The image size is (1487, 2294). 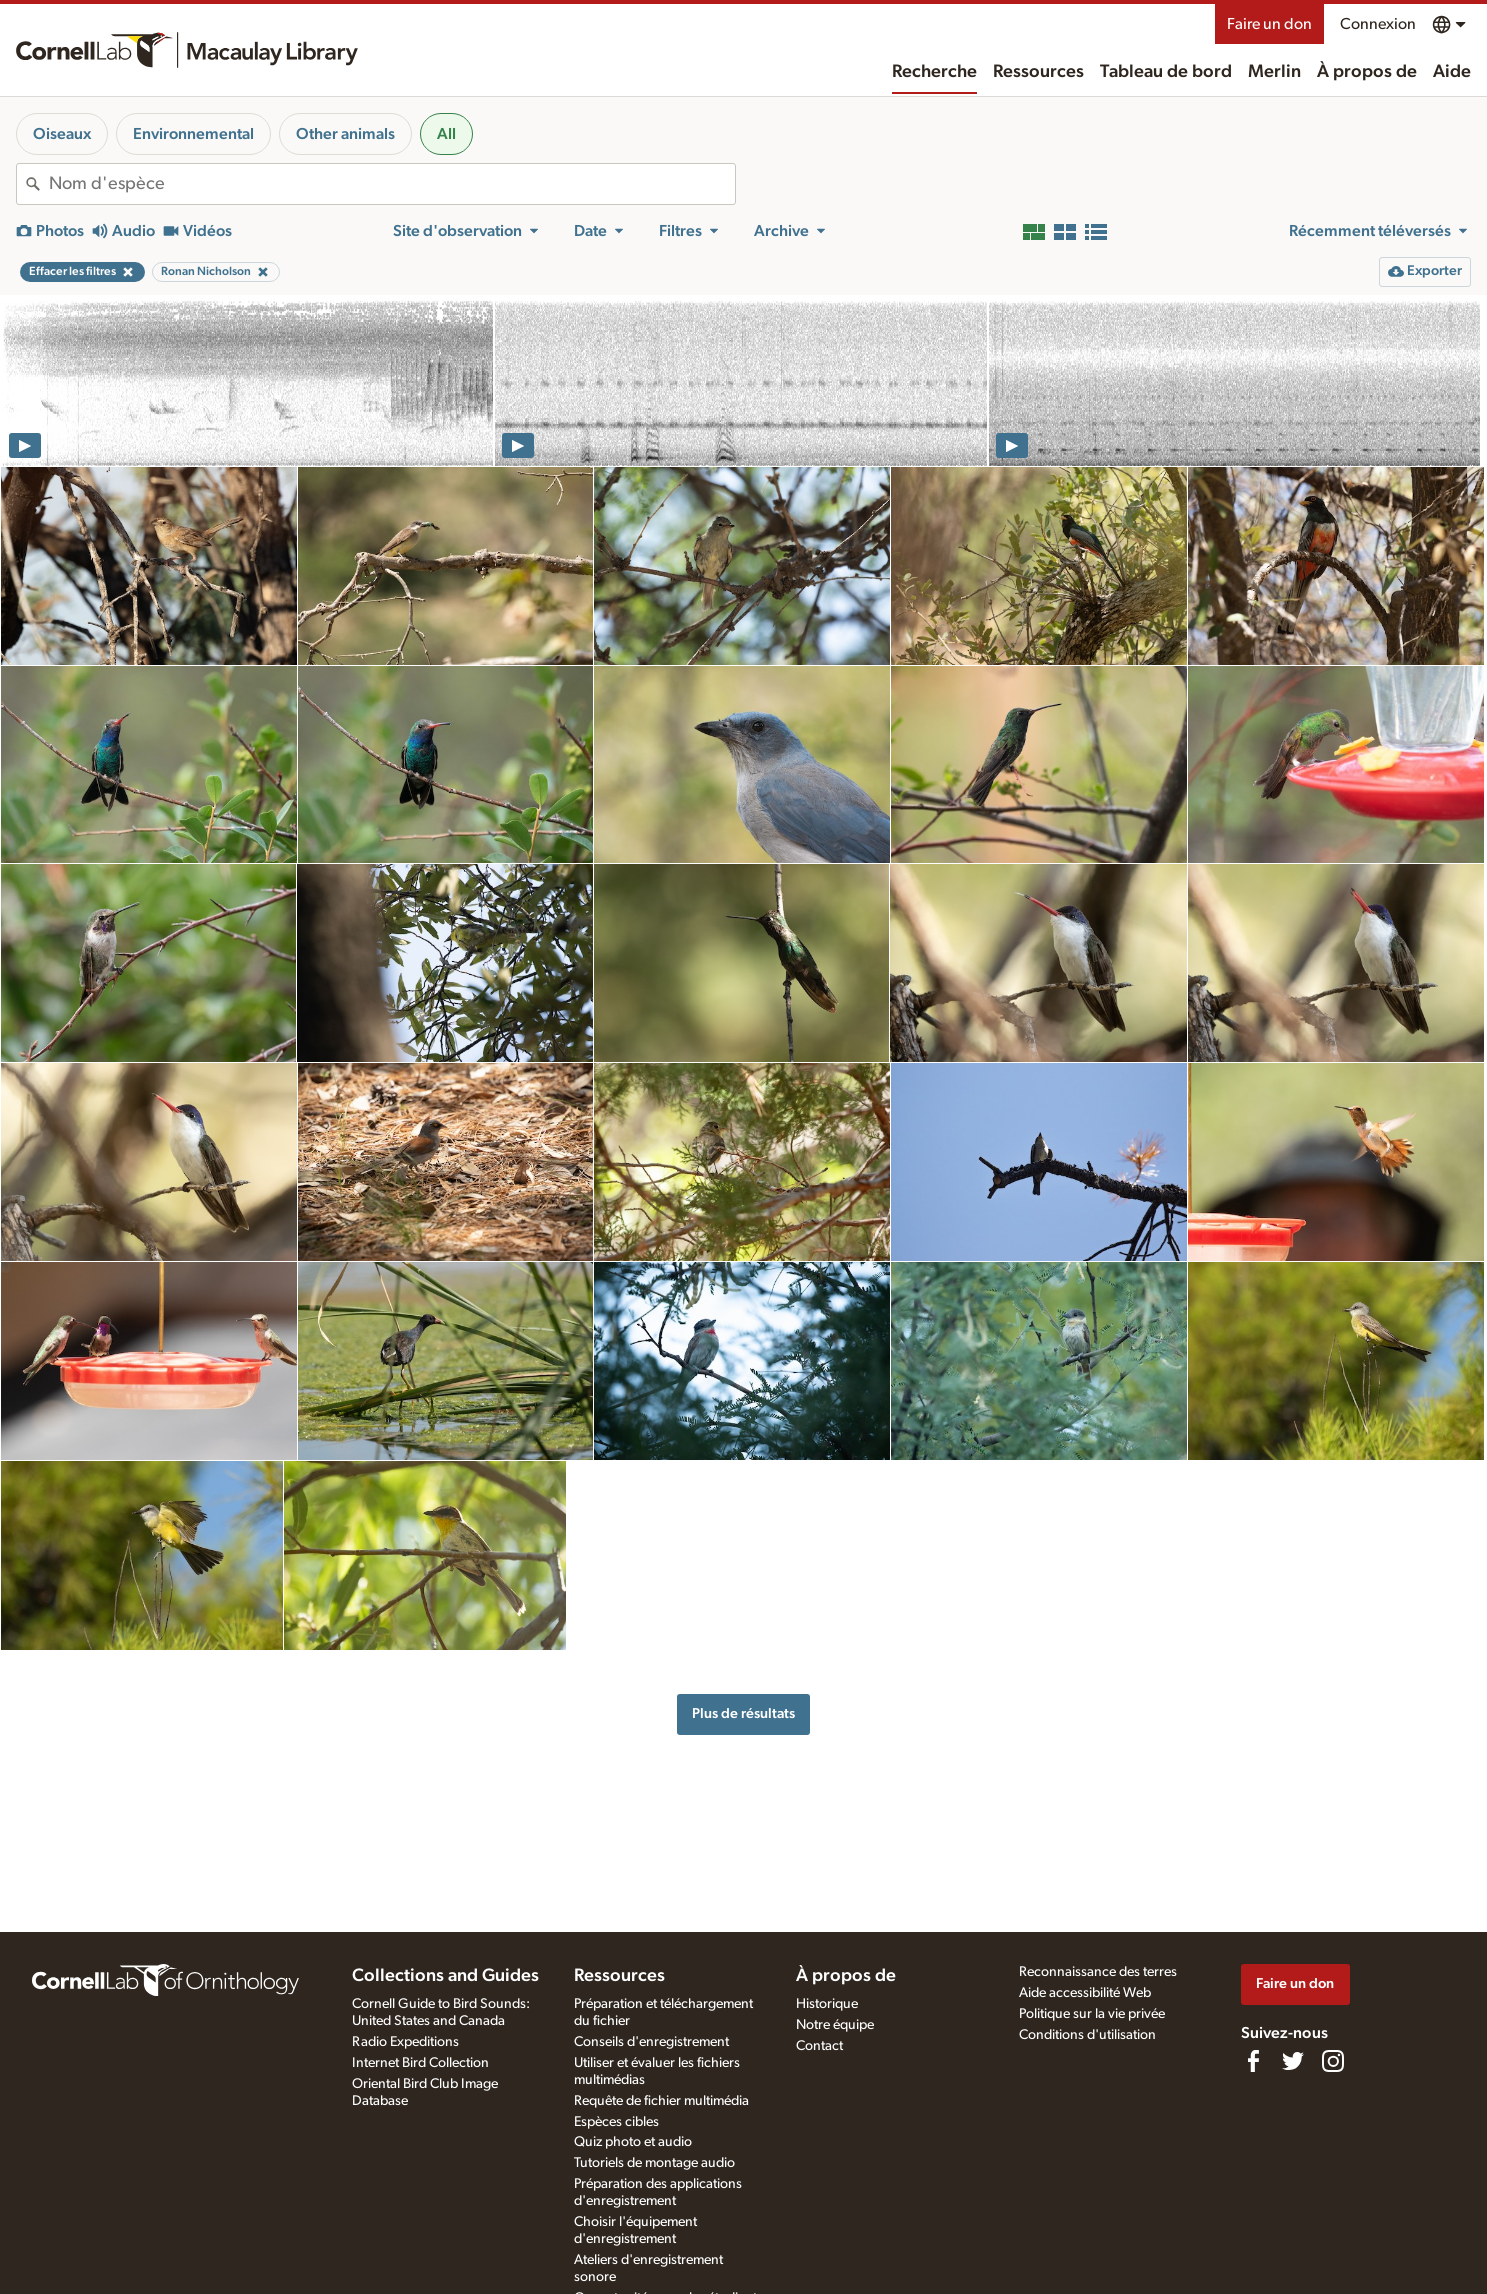 What do you see at coordinates (1166, 72) in the screenshot?
I see `Tableau de bord` at bounding box center [1166, 72].